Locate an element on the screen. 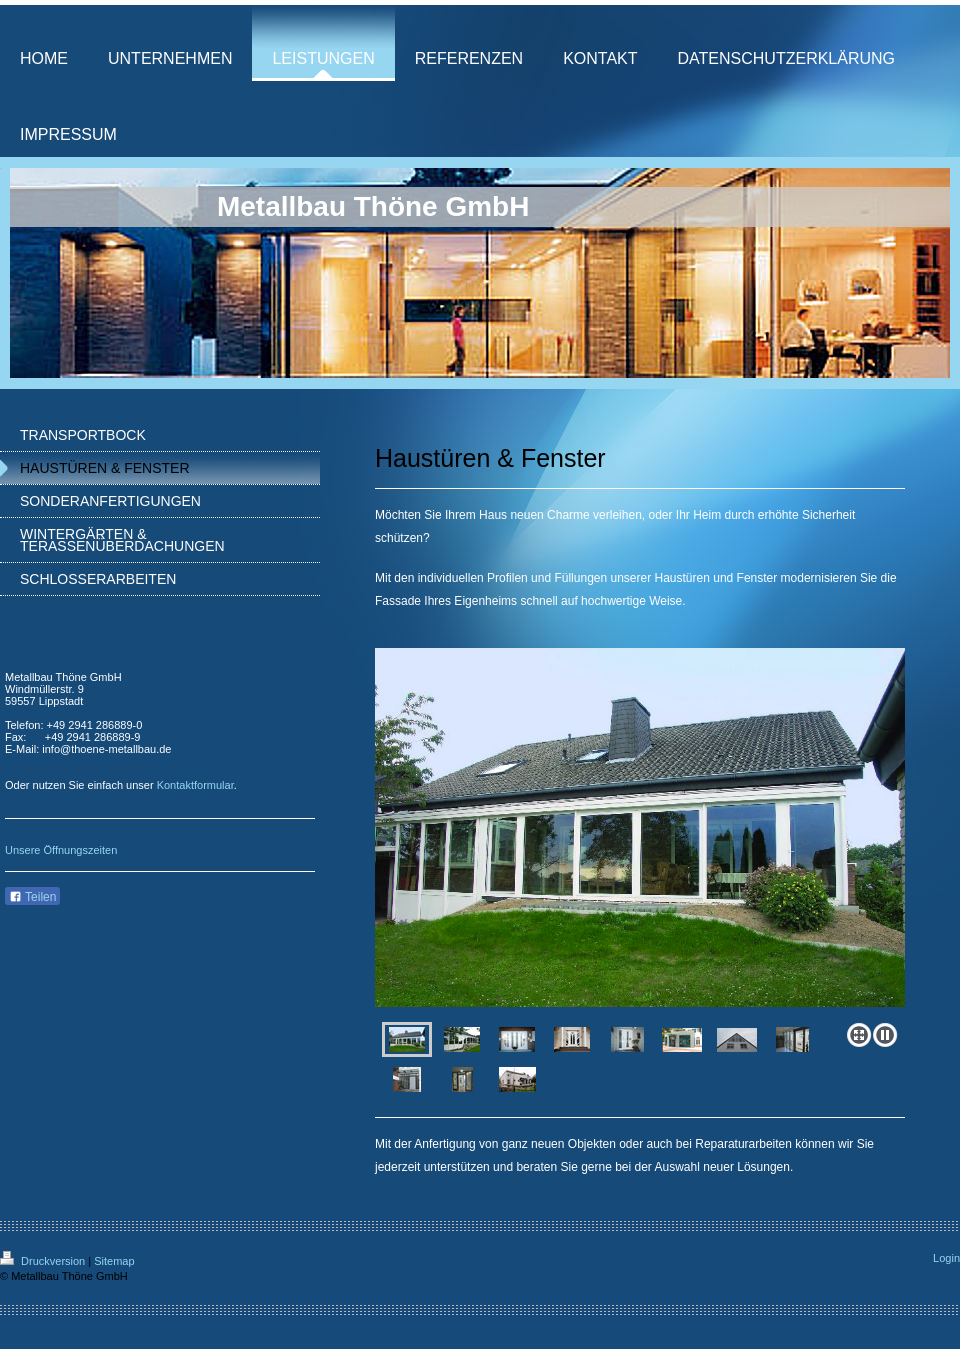  Sitemap is located at coordinates (114, 1261).